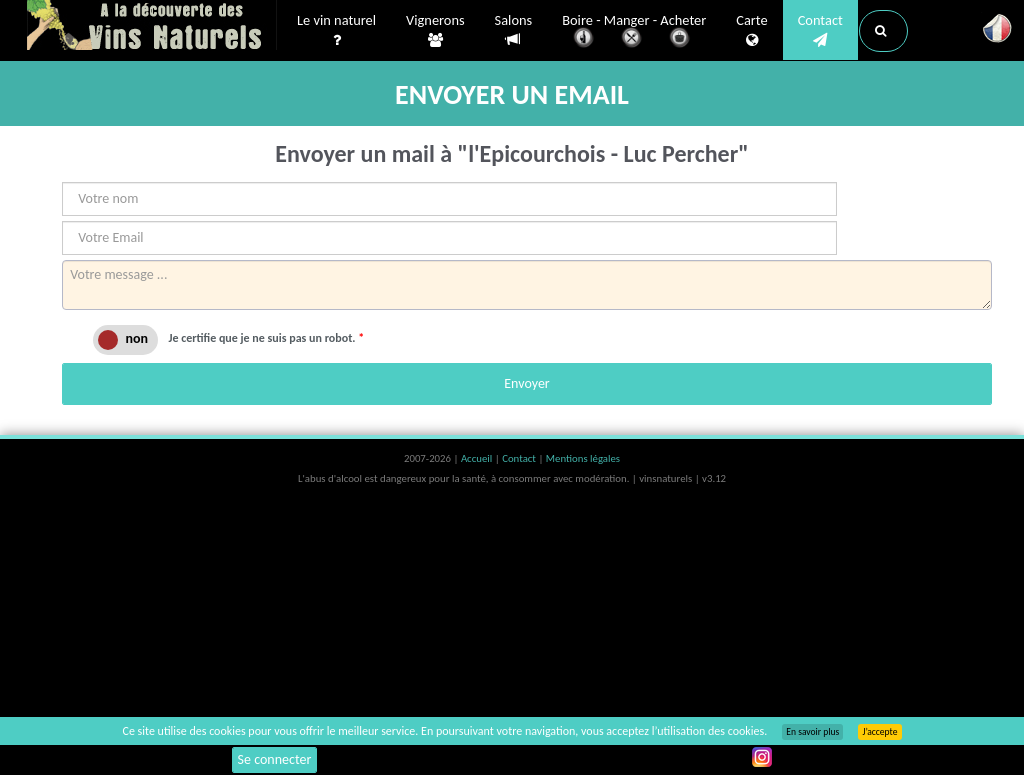 The image size is (1024, 775). What do you see at coordinates (634, 32) in the screenshot?
I see `Boire - Manger - Acheter` at bounding box center [634, 32].